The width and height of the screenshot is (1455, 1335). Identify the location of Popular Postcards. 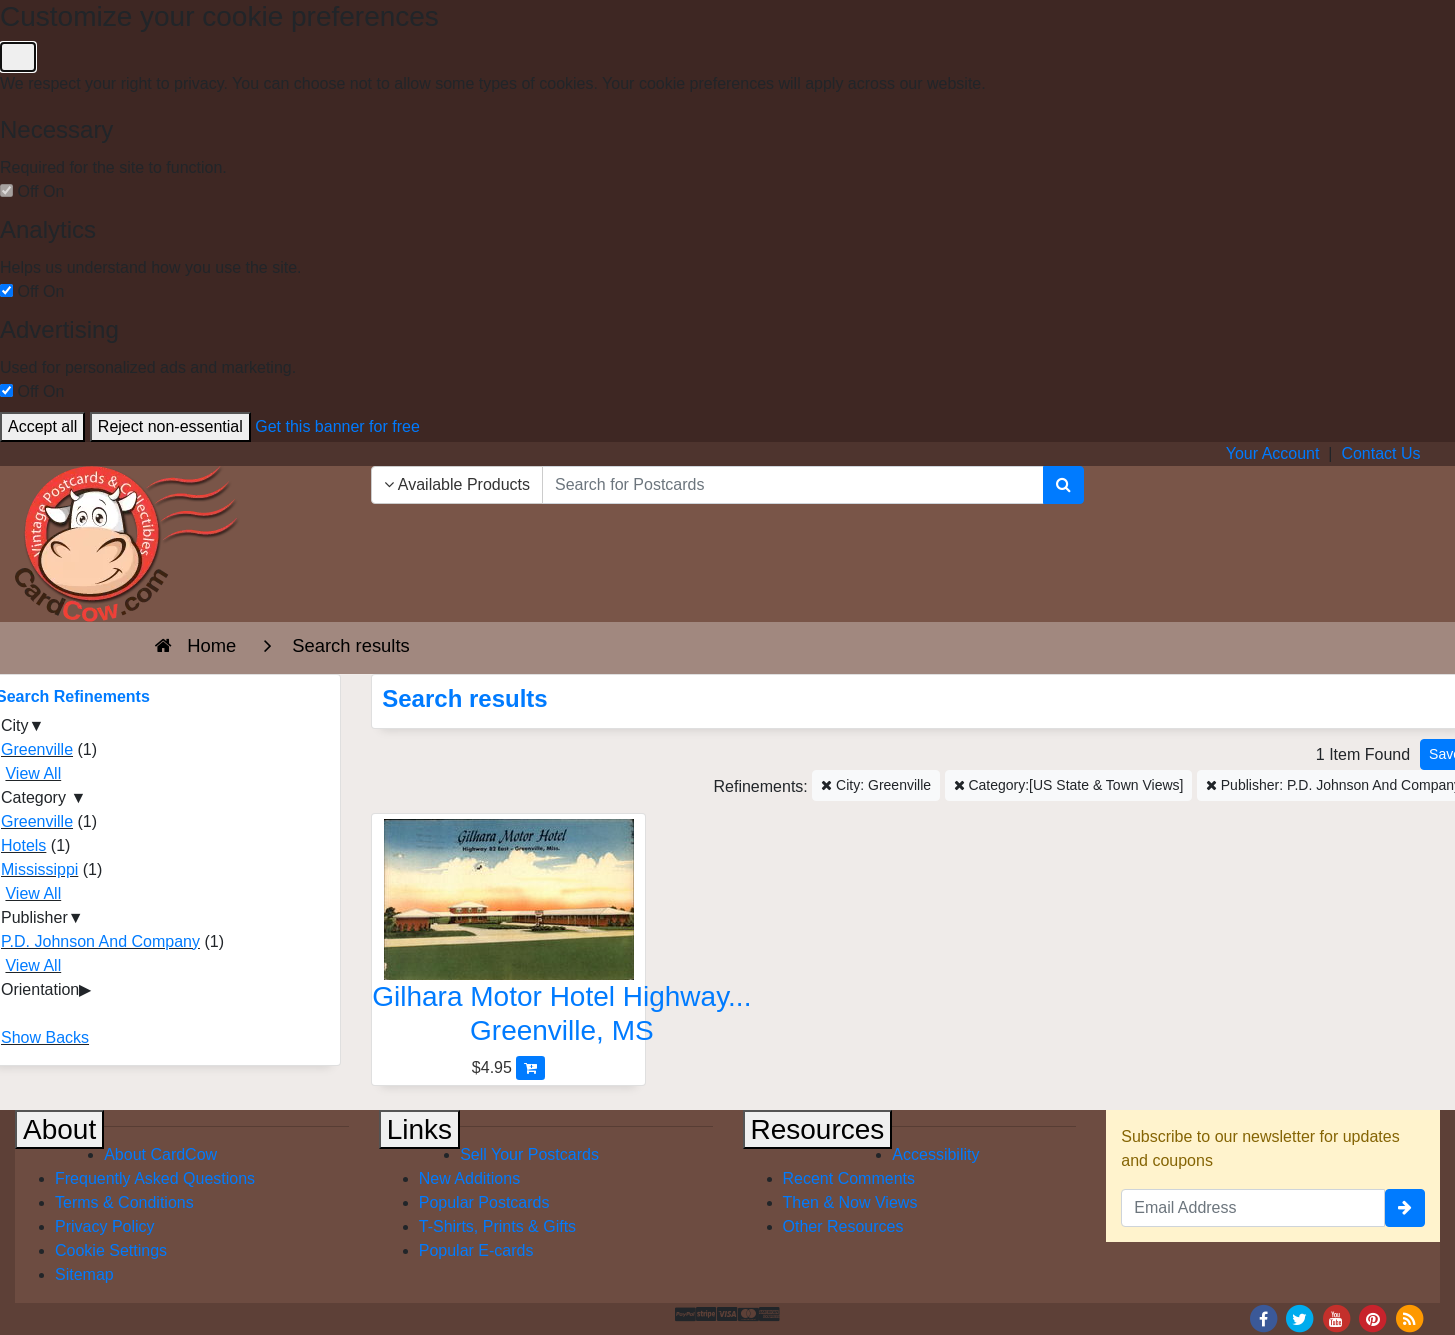
(484, 1202).